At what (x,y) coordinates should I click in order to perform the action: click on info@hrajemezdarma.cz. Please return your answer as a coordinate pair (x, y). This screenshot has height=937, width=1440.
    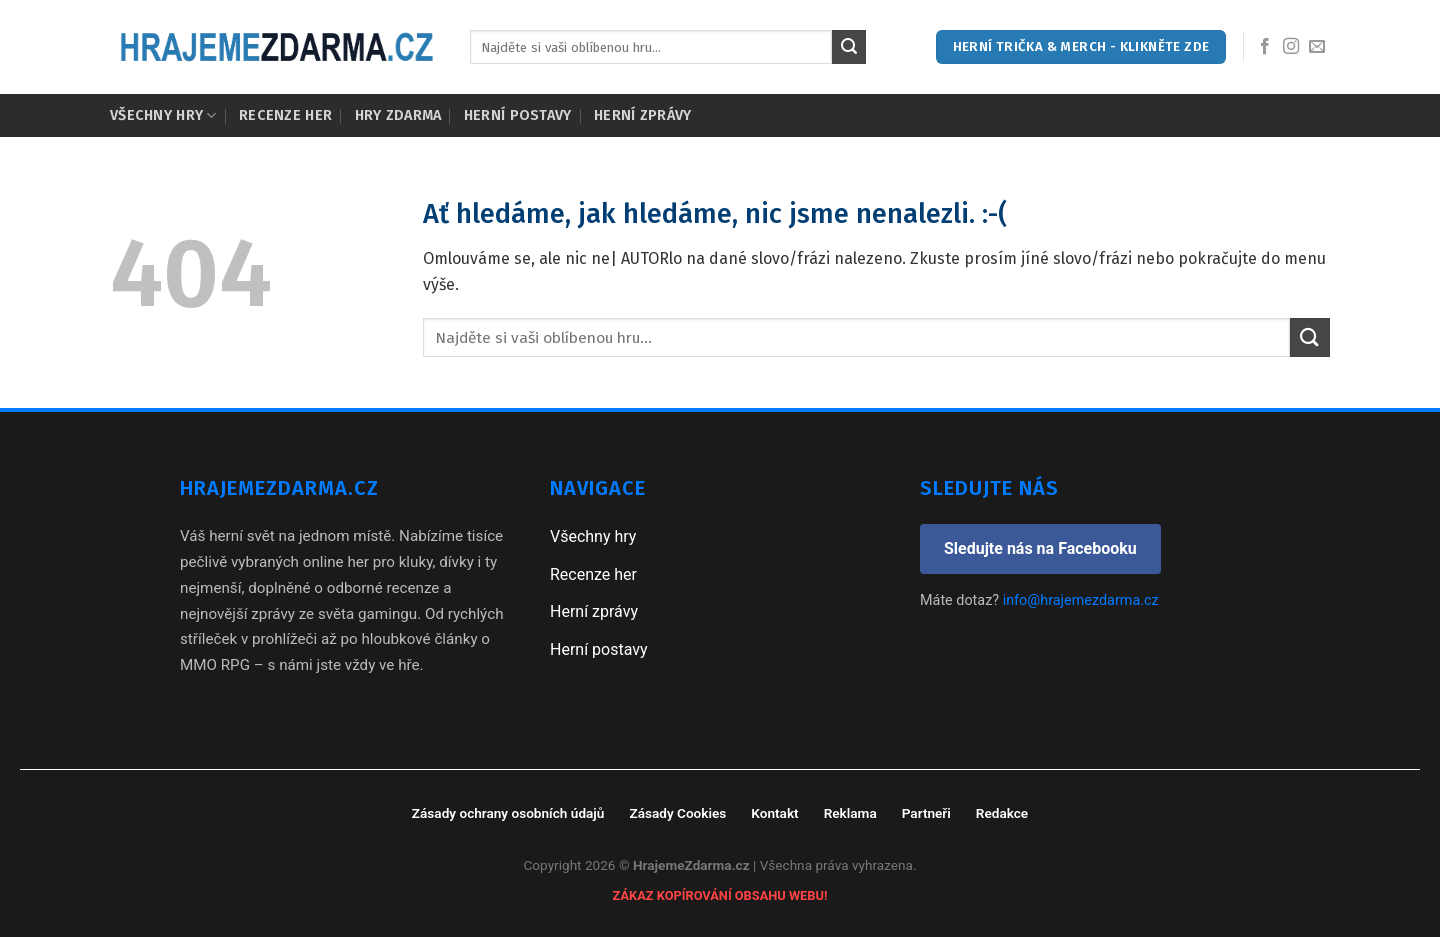
    Looking at the image, I should click on (1081, 600).